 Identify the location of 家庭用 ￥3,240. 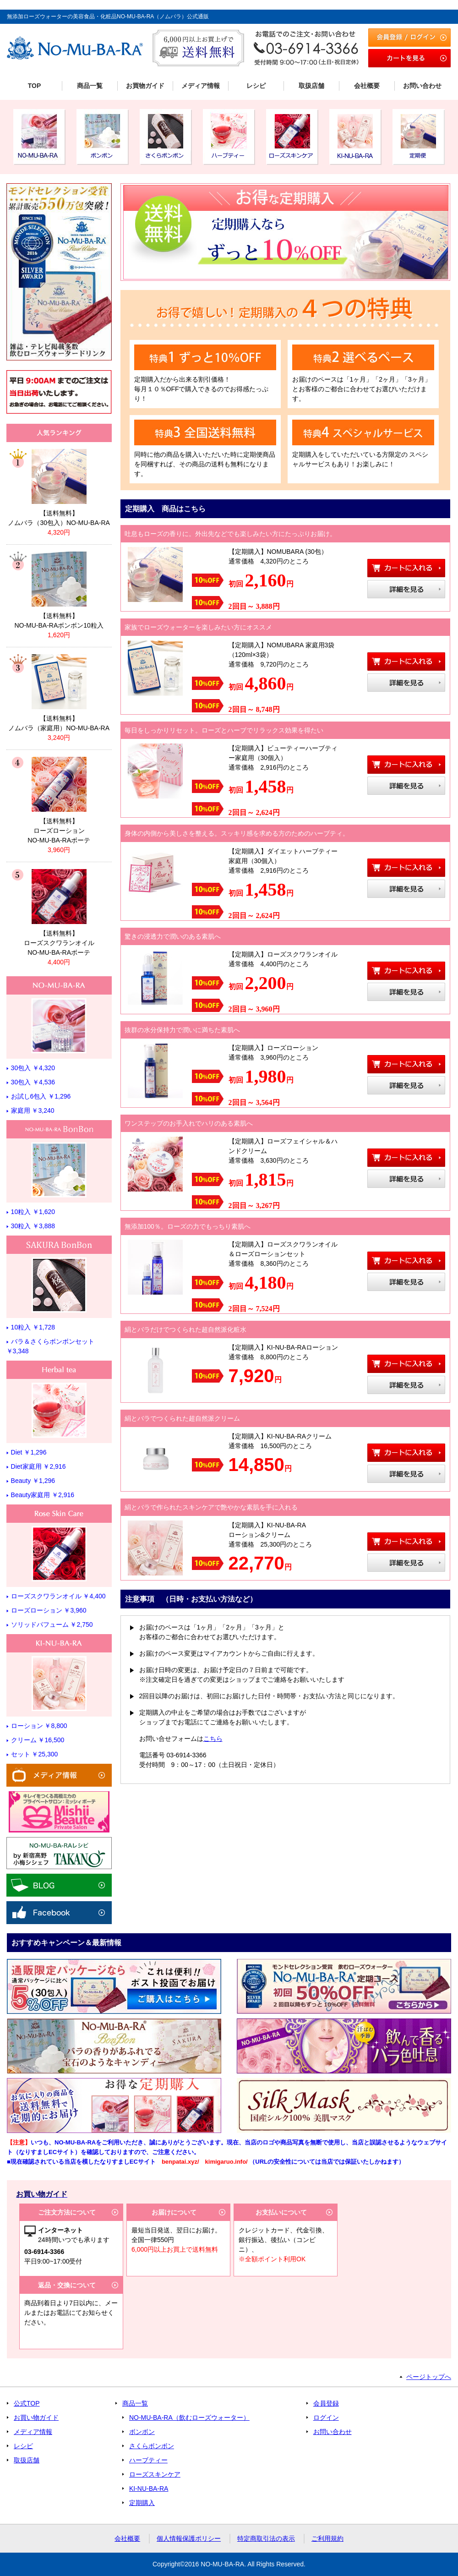
(33, 1110).